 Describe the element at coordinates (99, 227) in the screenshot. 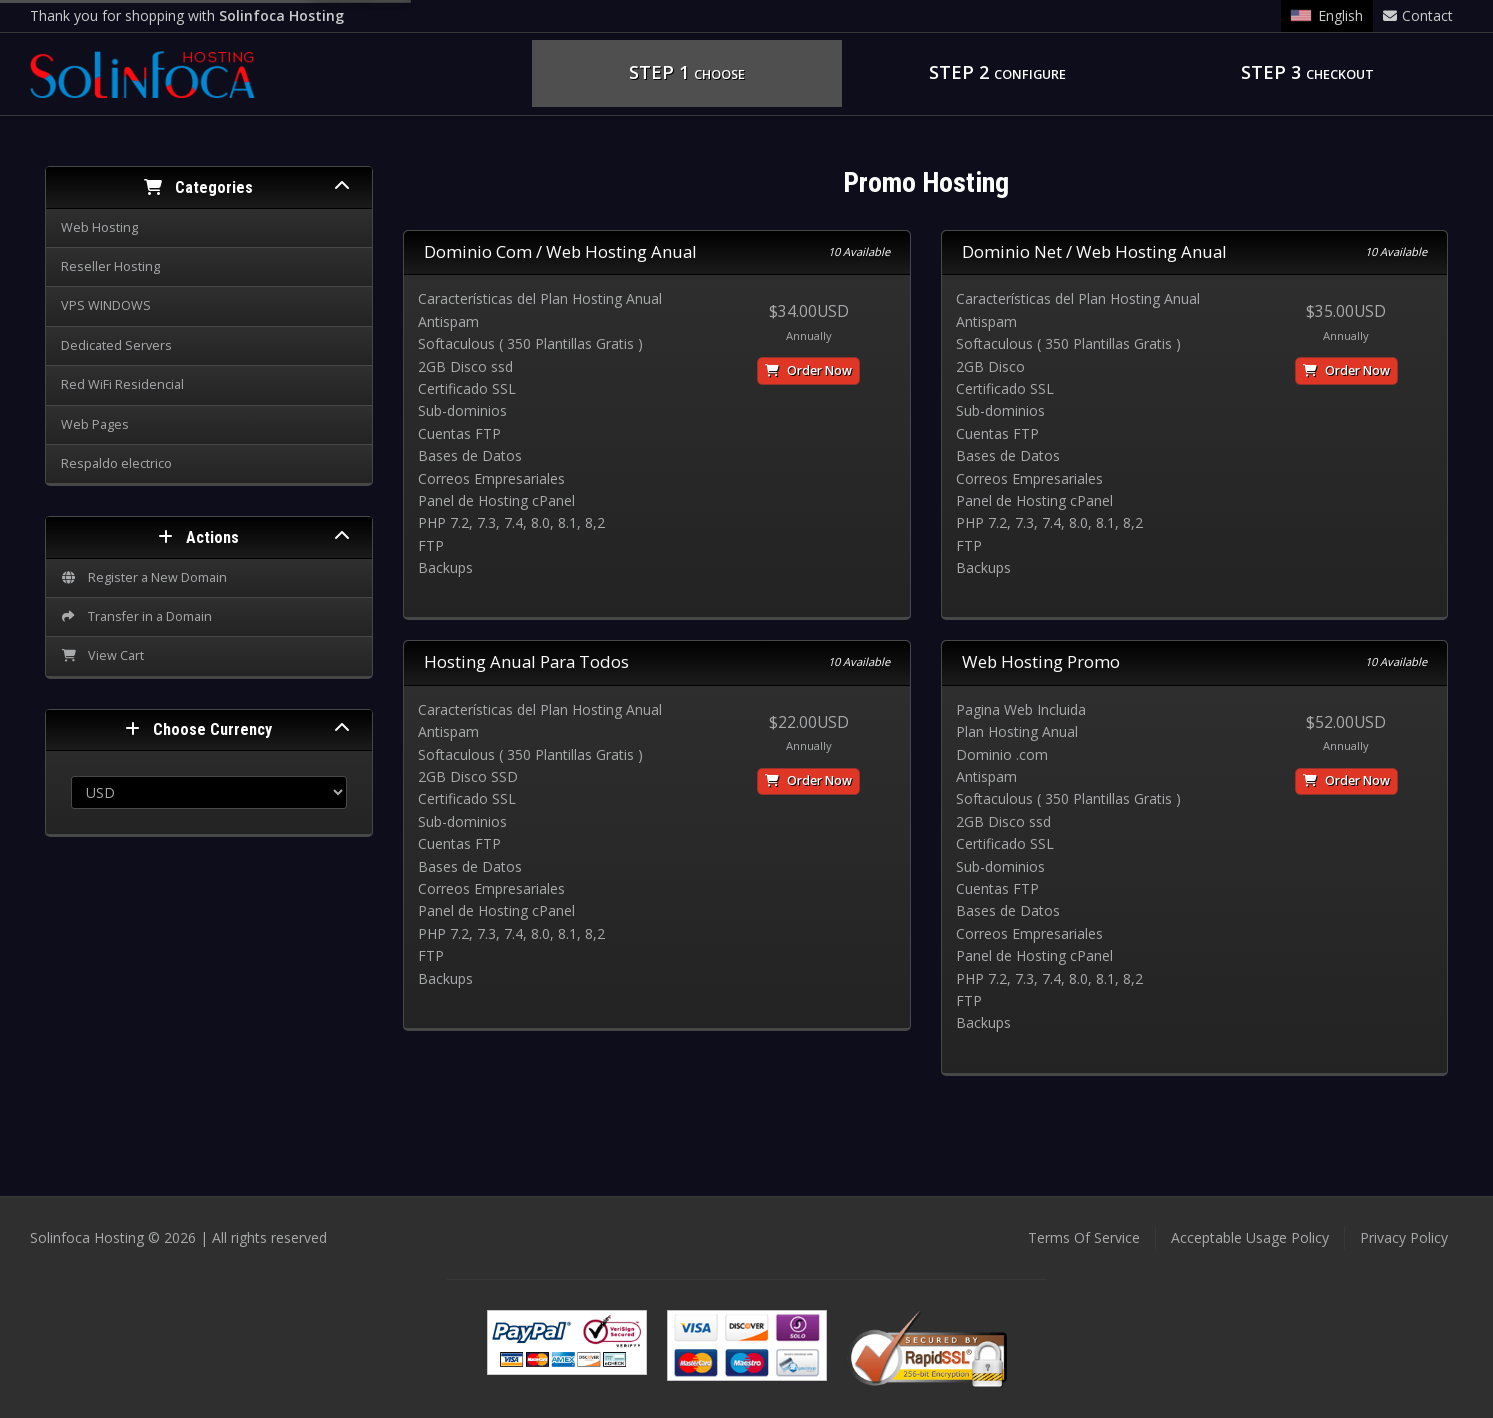

I see `Web Hosting` at that location.